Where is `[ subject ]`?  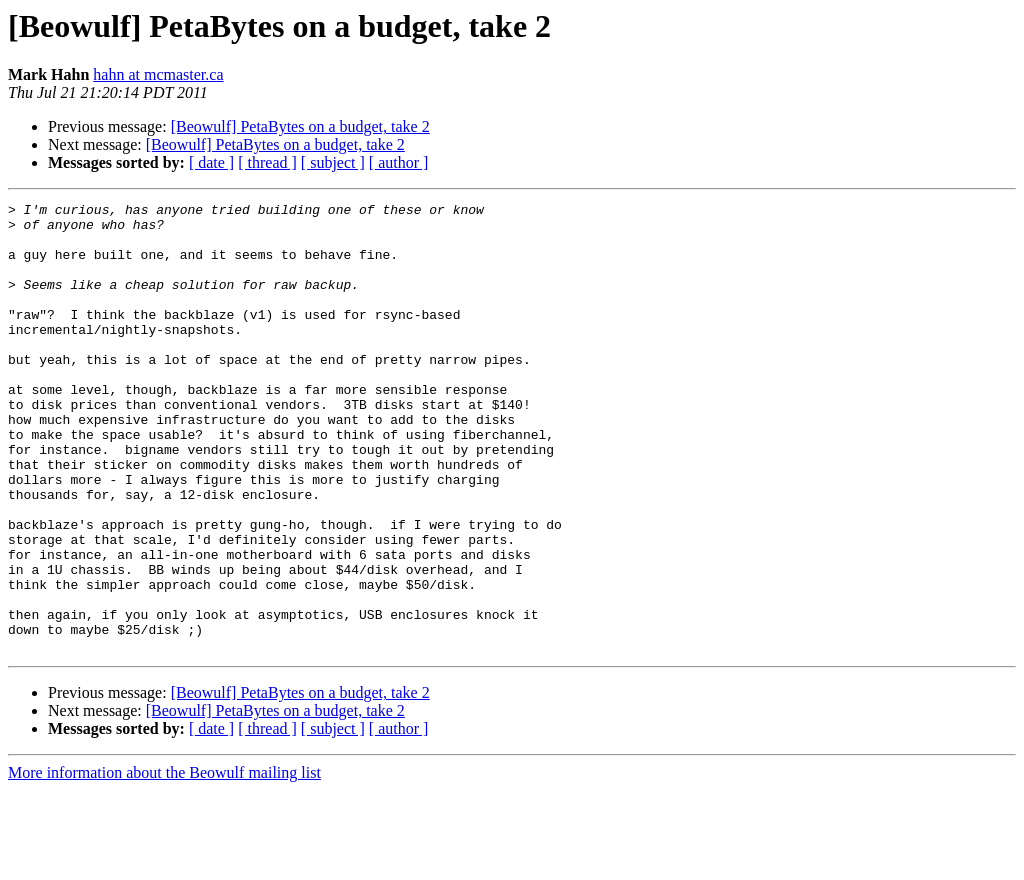
[ subject ] is located at coordinates (333, 162).